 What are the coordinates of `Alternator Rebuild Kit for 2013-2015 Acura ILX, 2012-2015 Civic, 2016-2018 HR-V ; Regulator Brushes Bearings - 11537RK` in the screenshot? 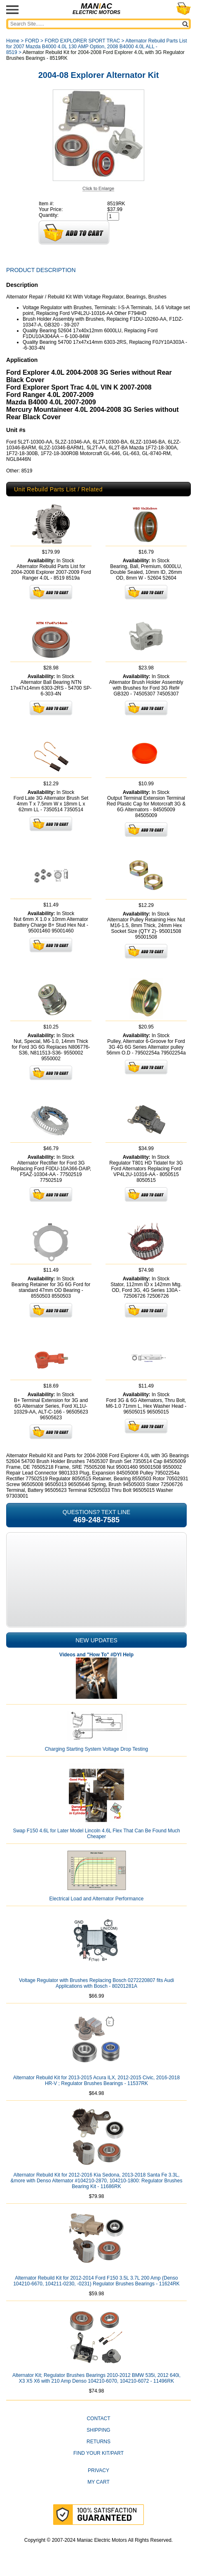 It's located at (96, 2080).